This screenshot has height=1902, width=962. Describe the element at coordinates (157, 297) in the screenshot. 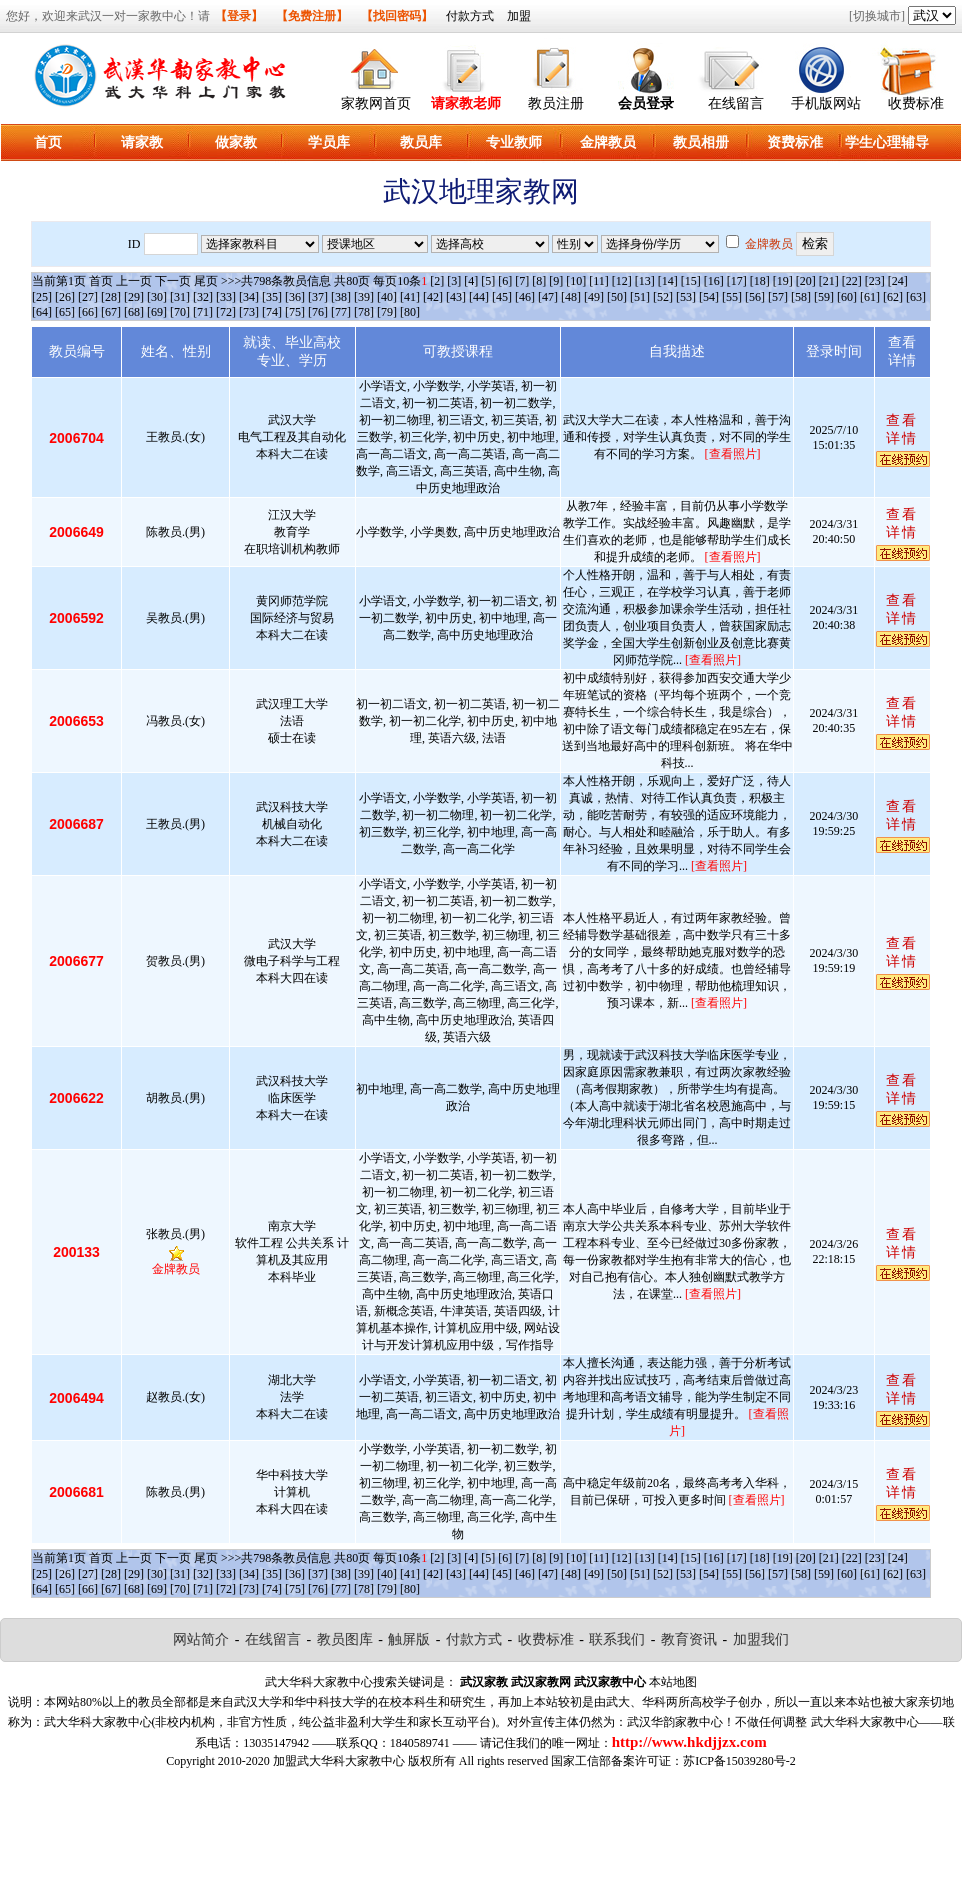

I see `[30]` at that location.